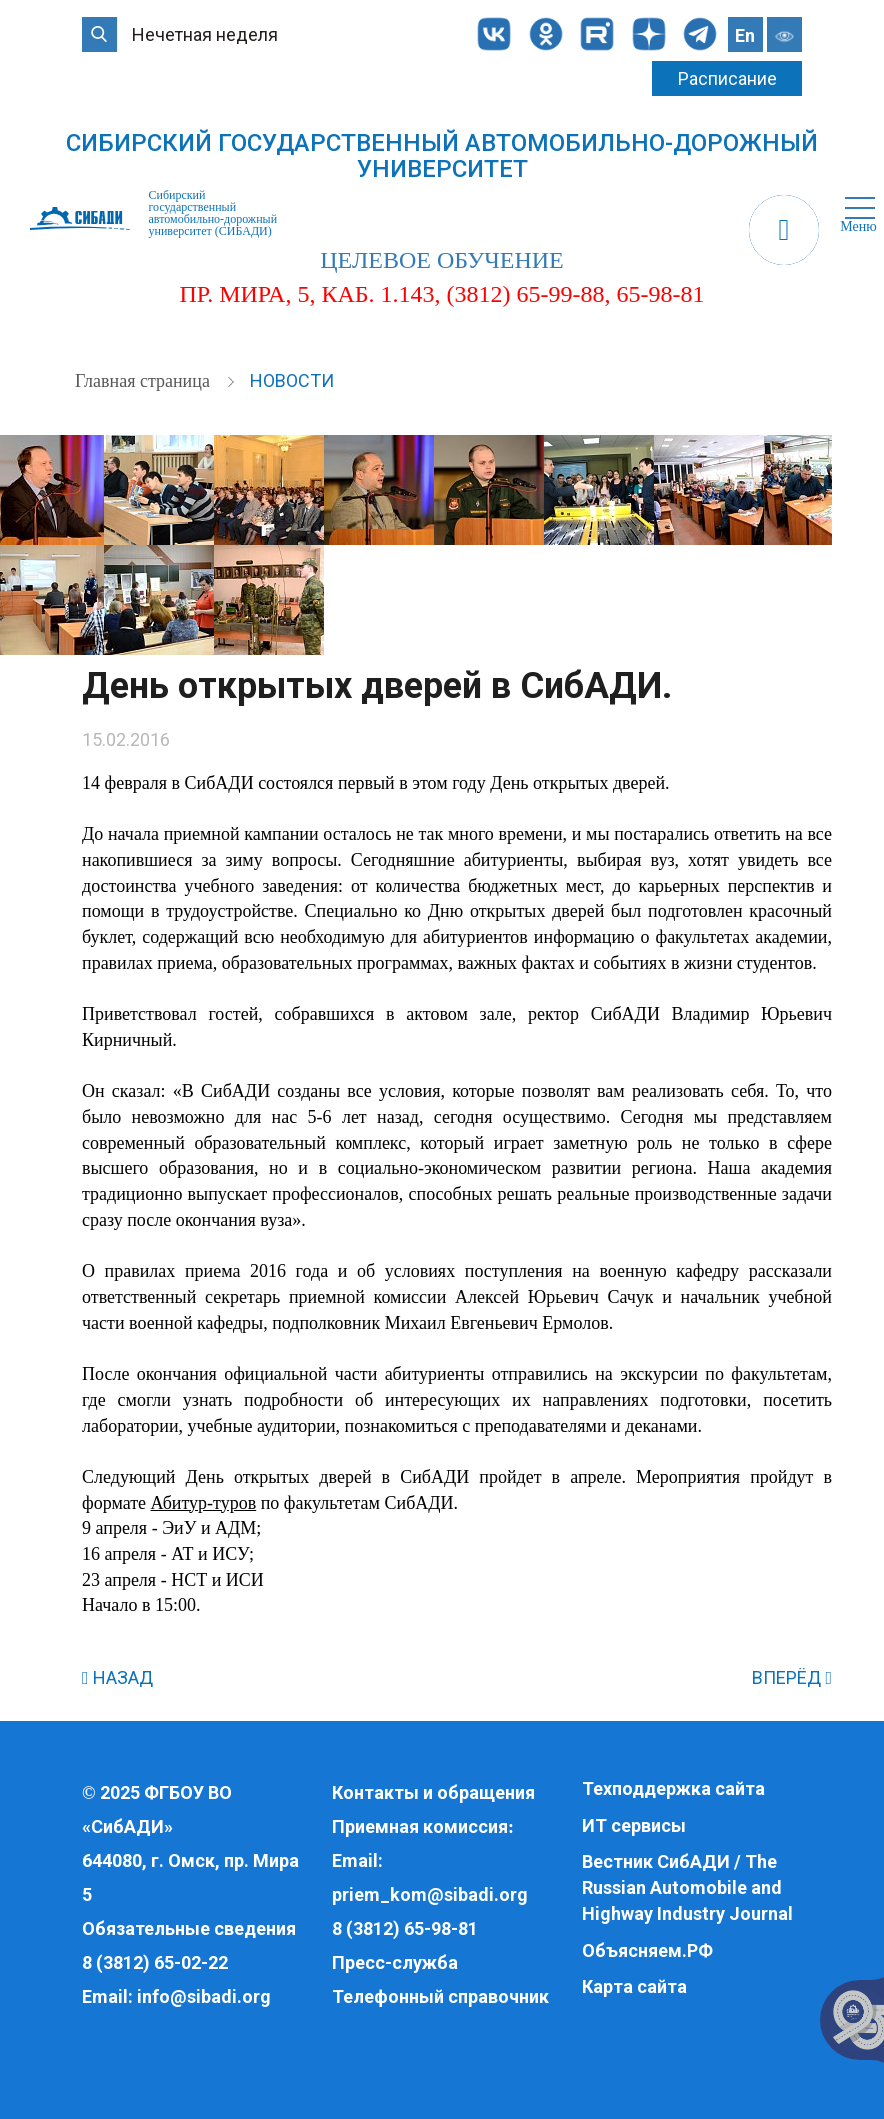 The width and height of the screenshot is (884, 2119). What do you see at coordinates (634, 1825) in the screenshot?
I see `ИТ сервисы` at bounding box center [634, 1825].